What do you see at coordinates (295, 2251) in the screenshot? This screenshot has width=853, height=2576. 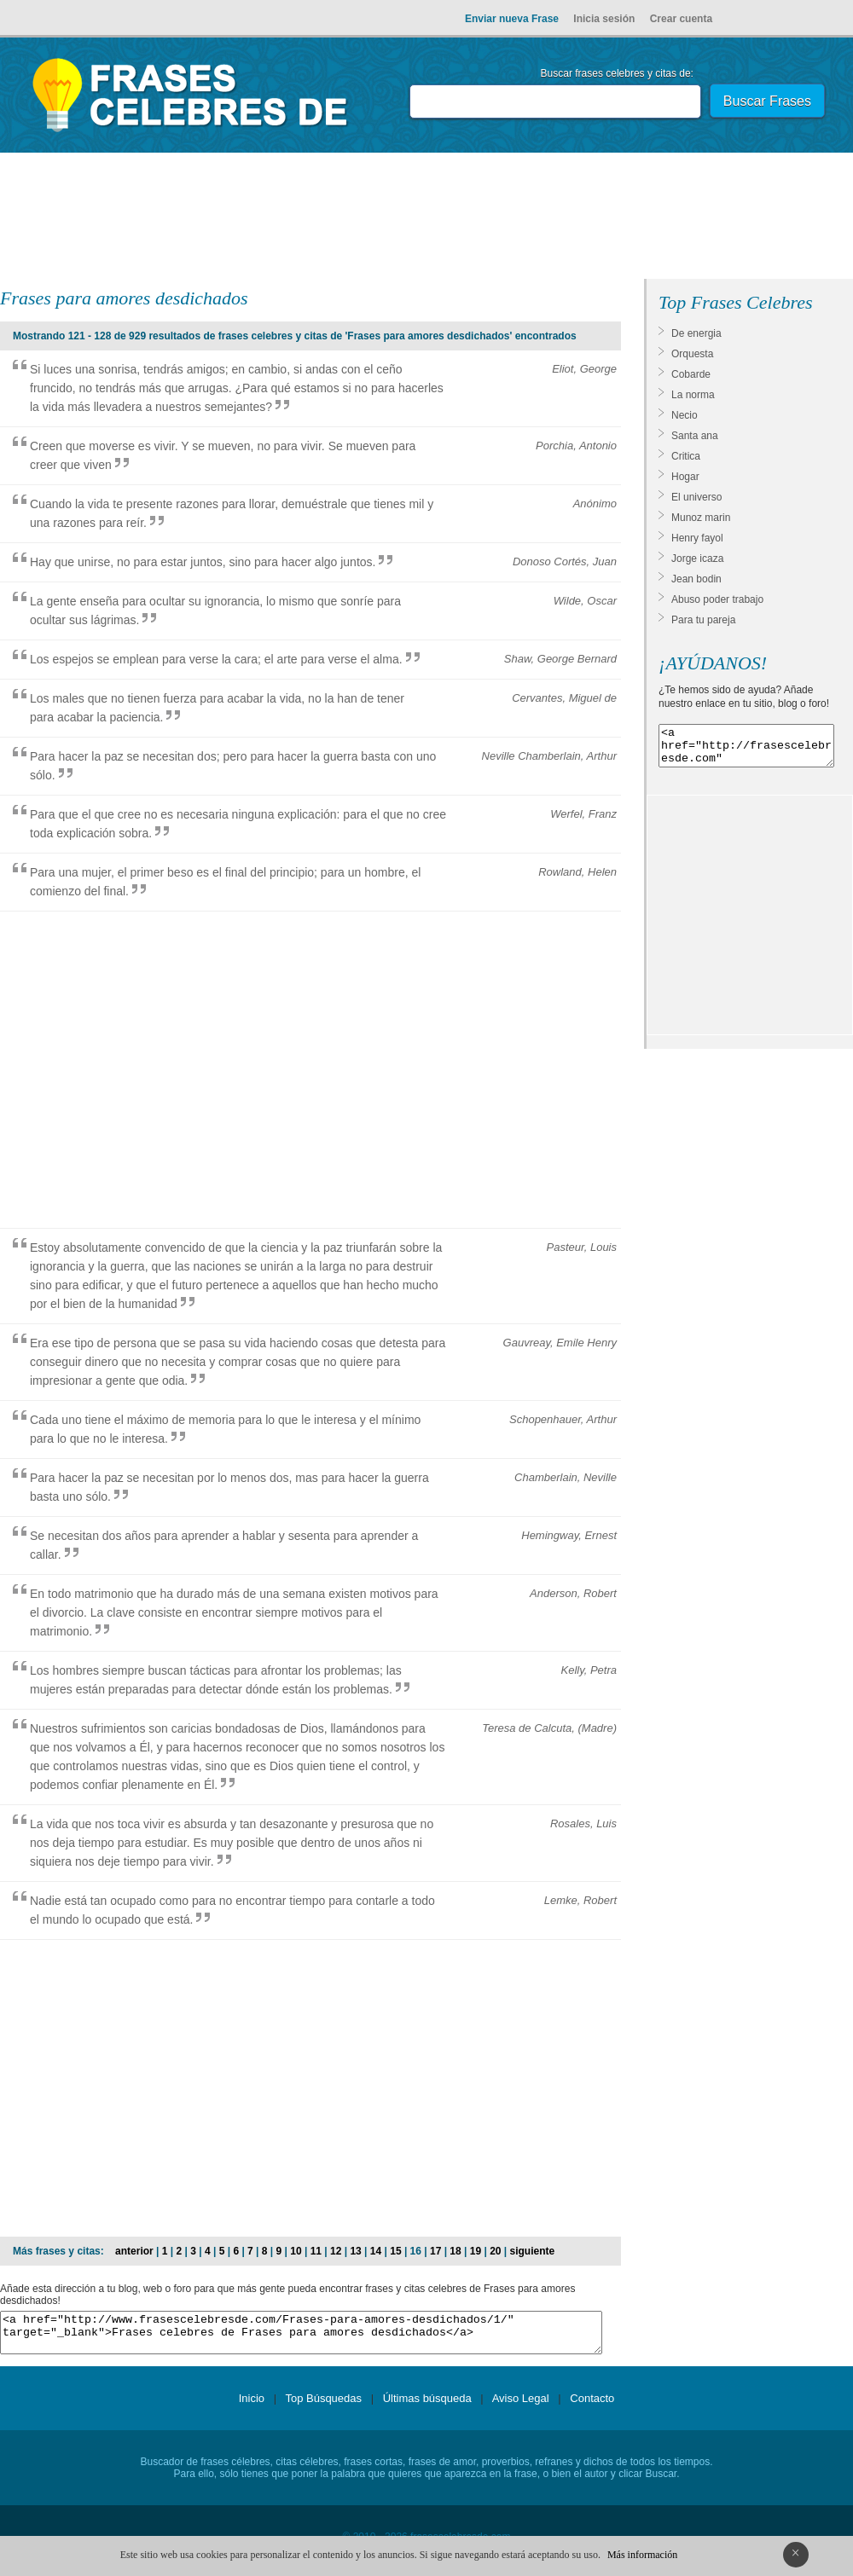 I see `10` at bounding box center [295, 2251].